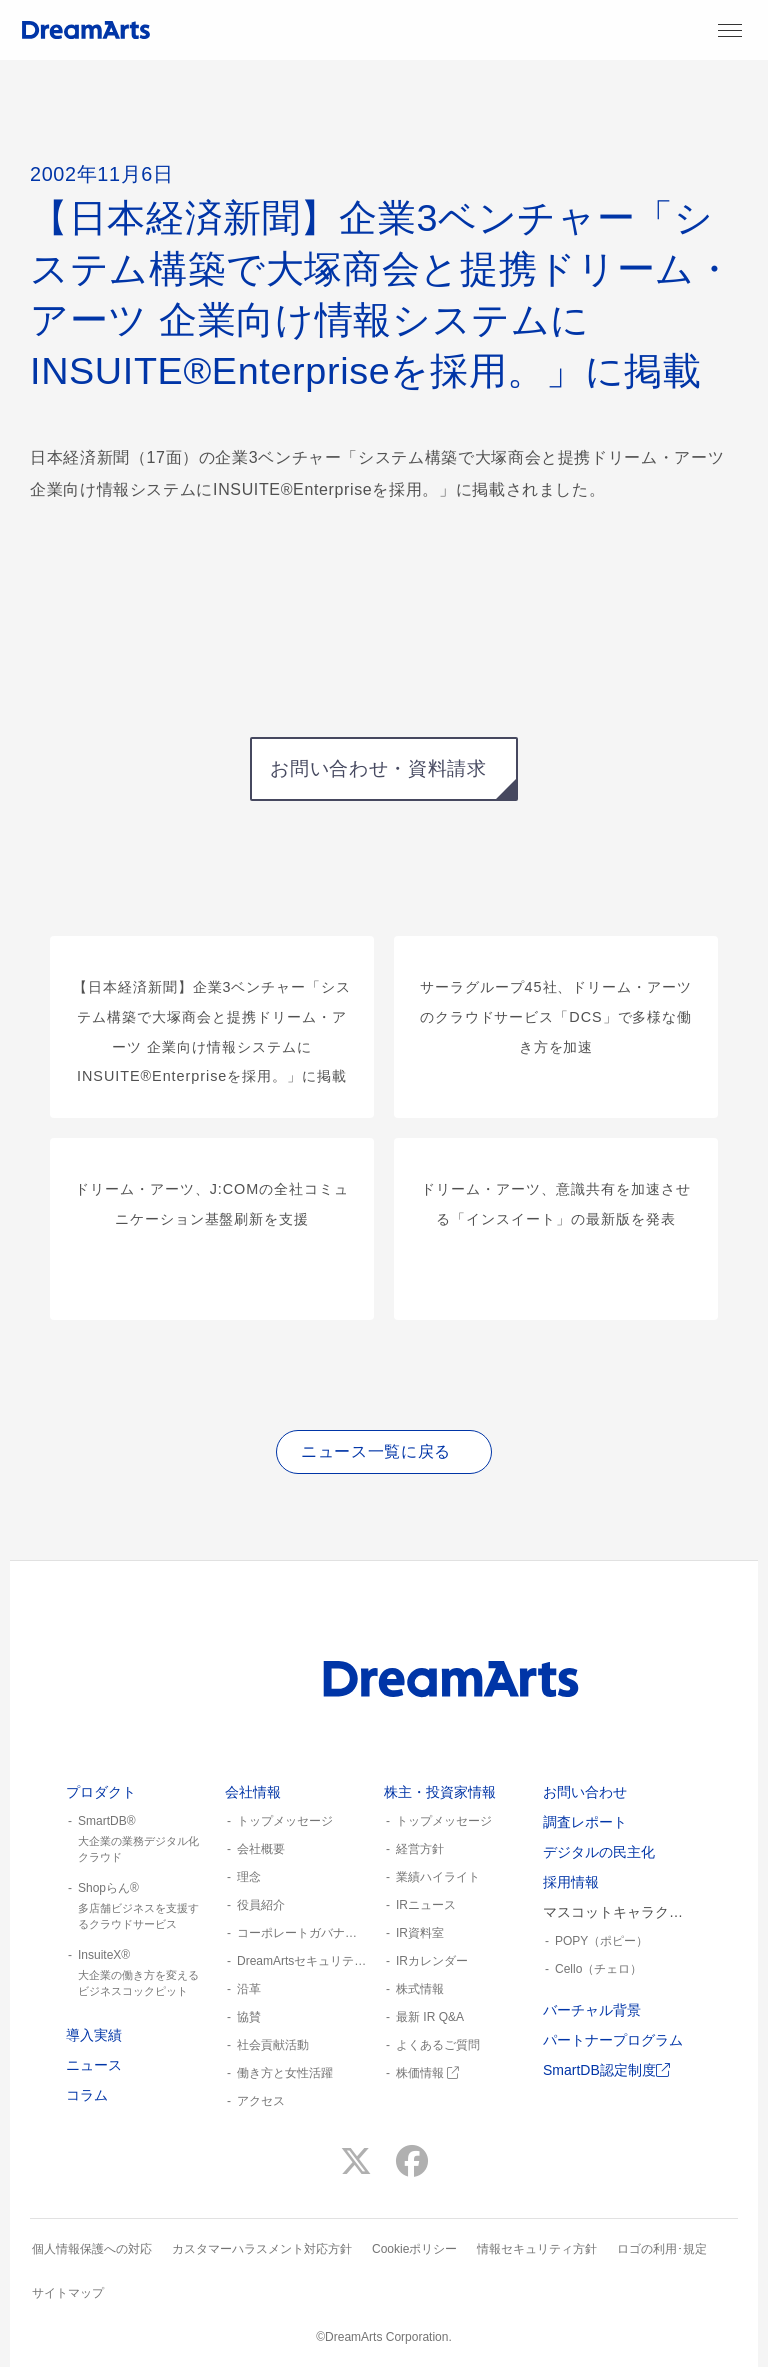 This screenshot has height=2367, width=768. I want to click on 働き方と女性活躍, so click(285, 2073).